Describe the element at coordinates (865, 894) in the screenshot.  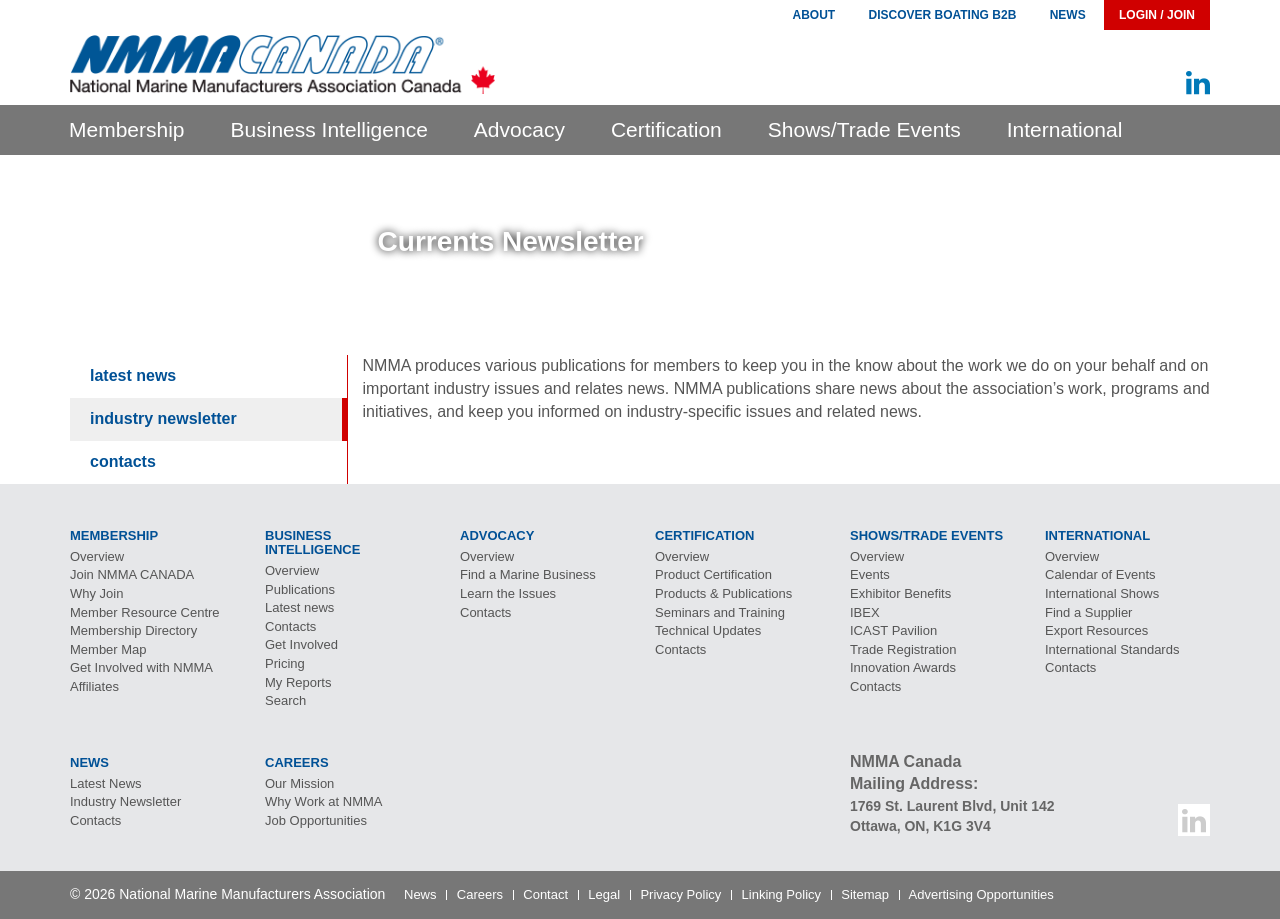
I see `Sitemap` at that location.